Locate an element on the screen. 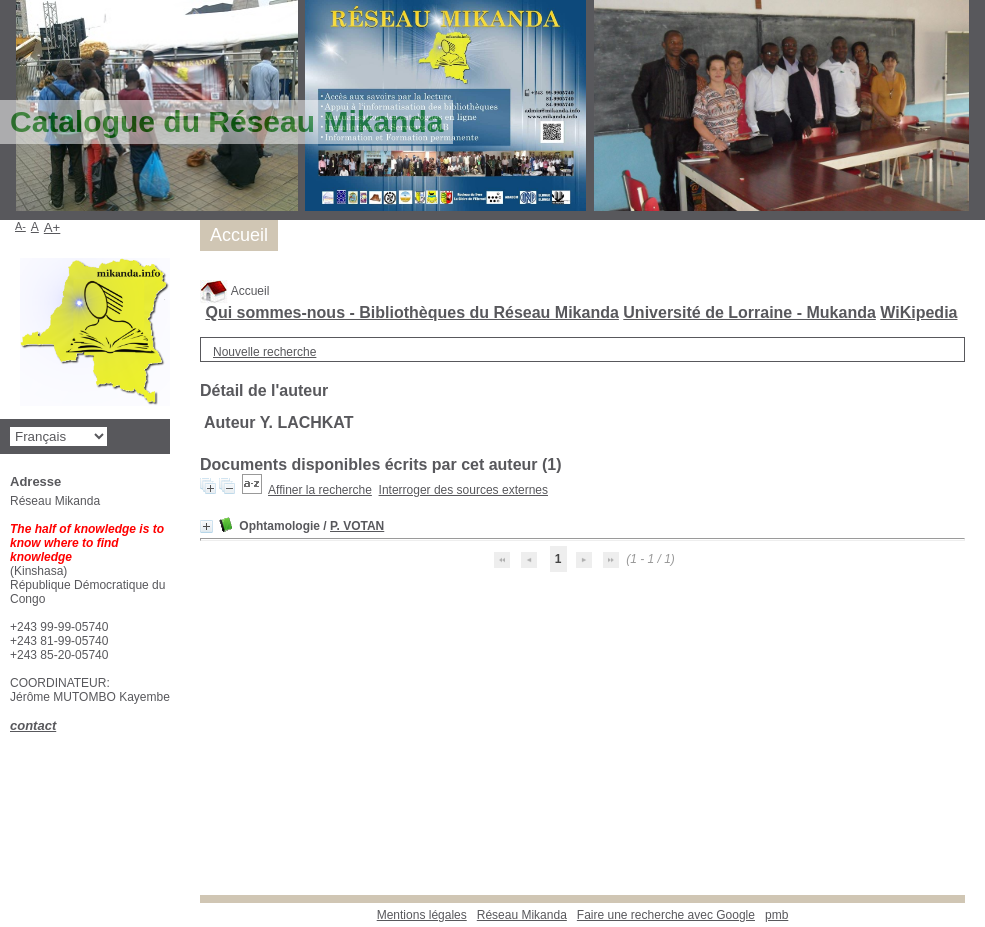 The height and width of the screenshot is (927, 985). Affiner la recherche is located at coordinates (320, 490).